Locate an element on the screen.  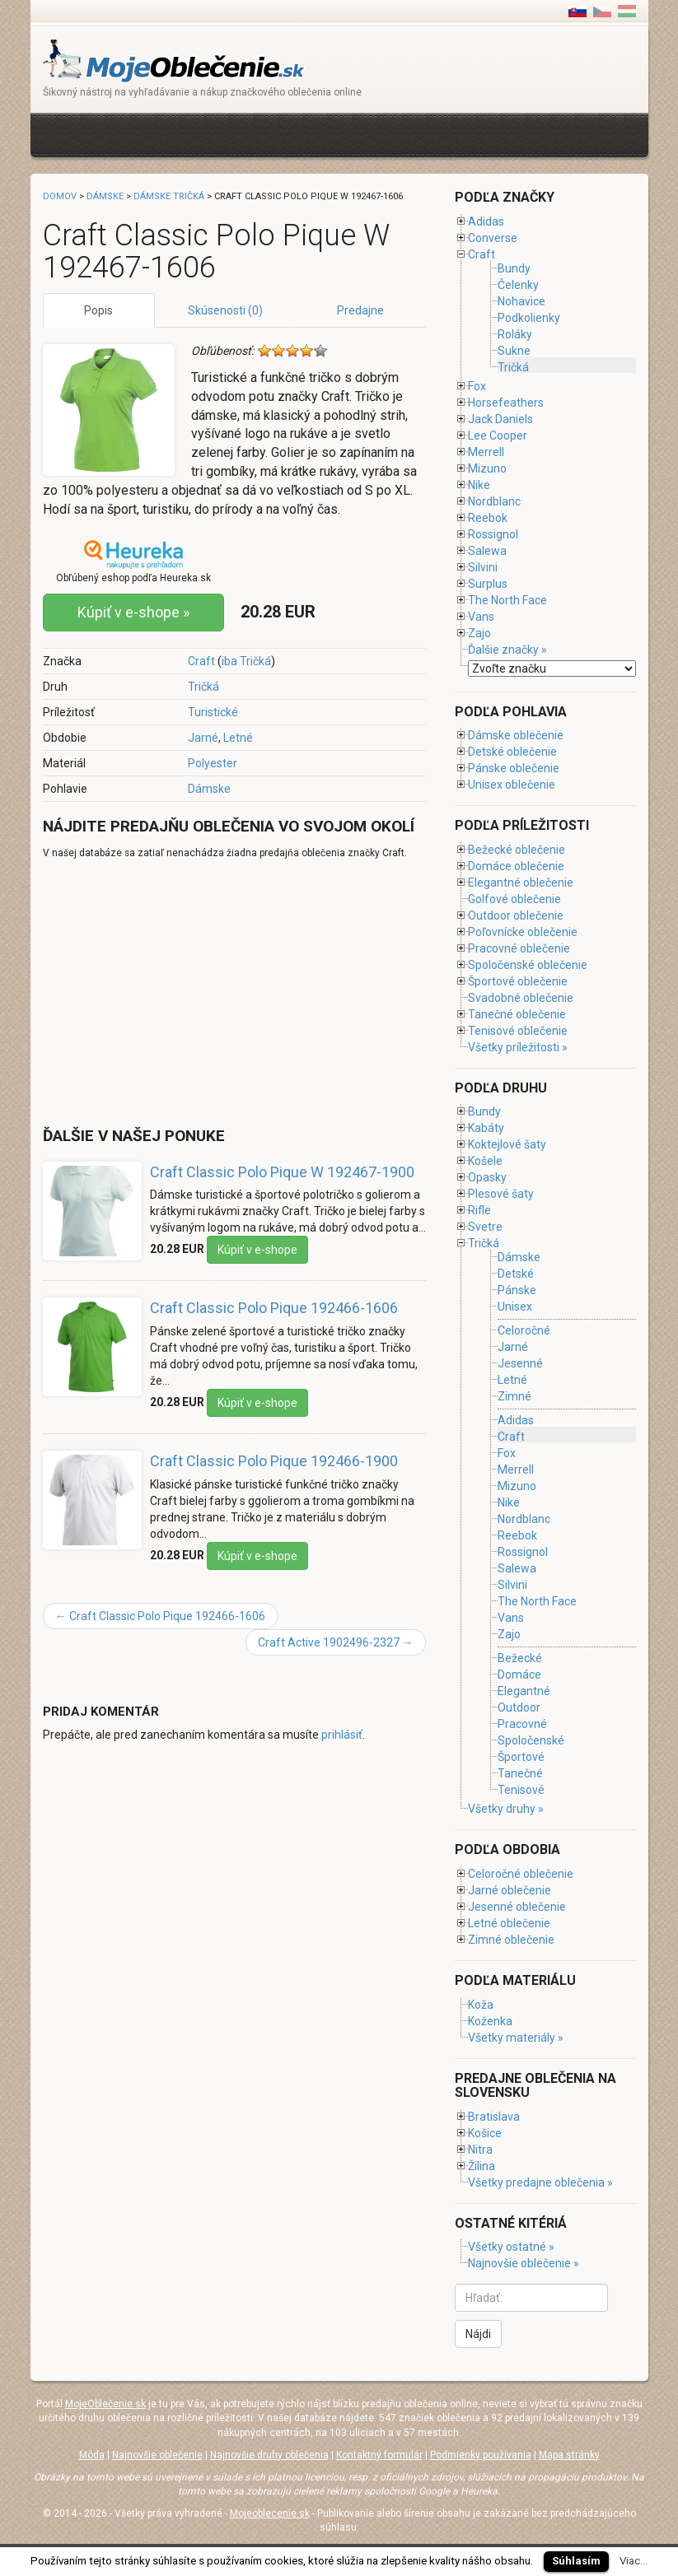
Detské is located at coordinates (516, 1273).